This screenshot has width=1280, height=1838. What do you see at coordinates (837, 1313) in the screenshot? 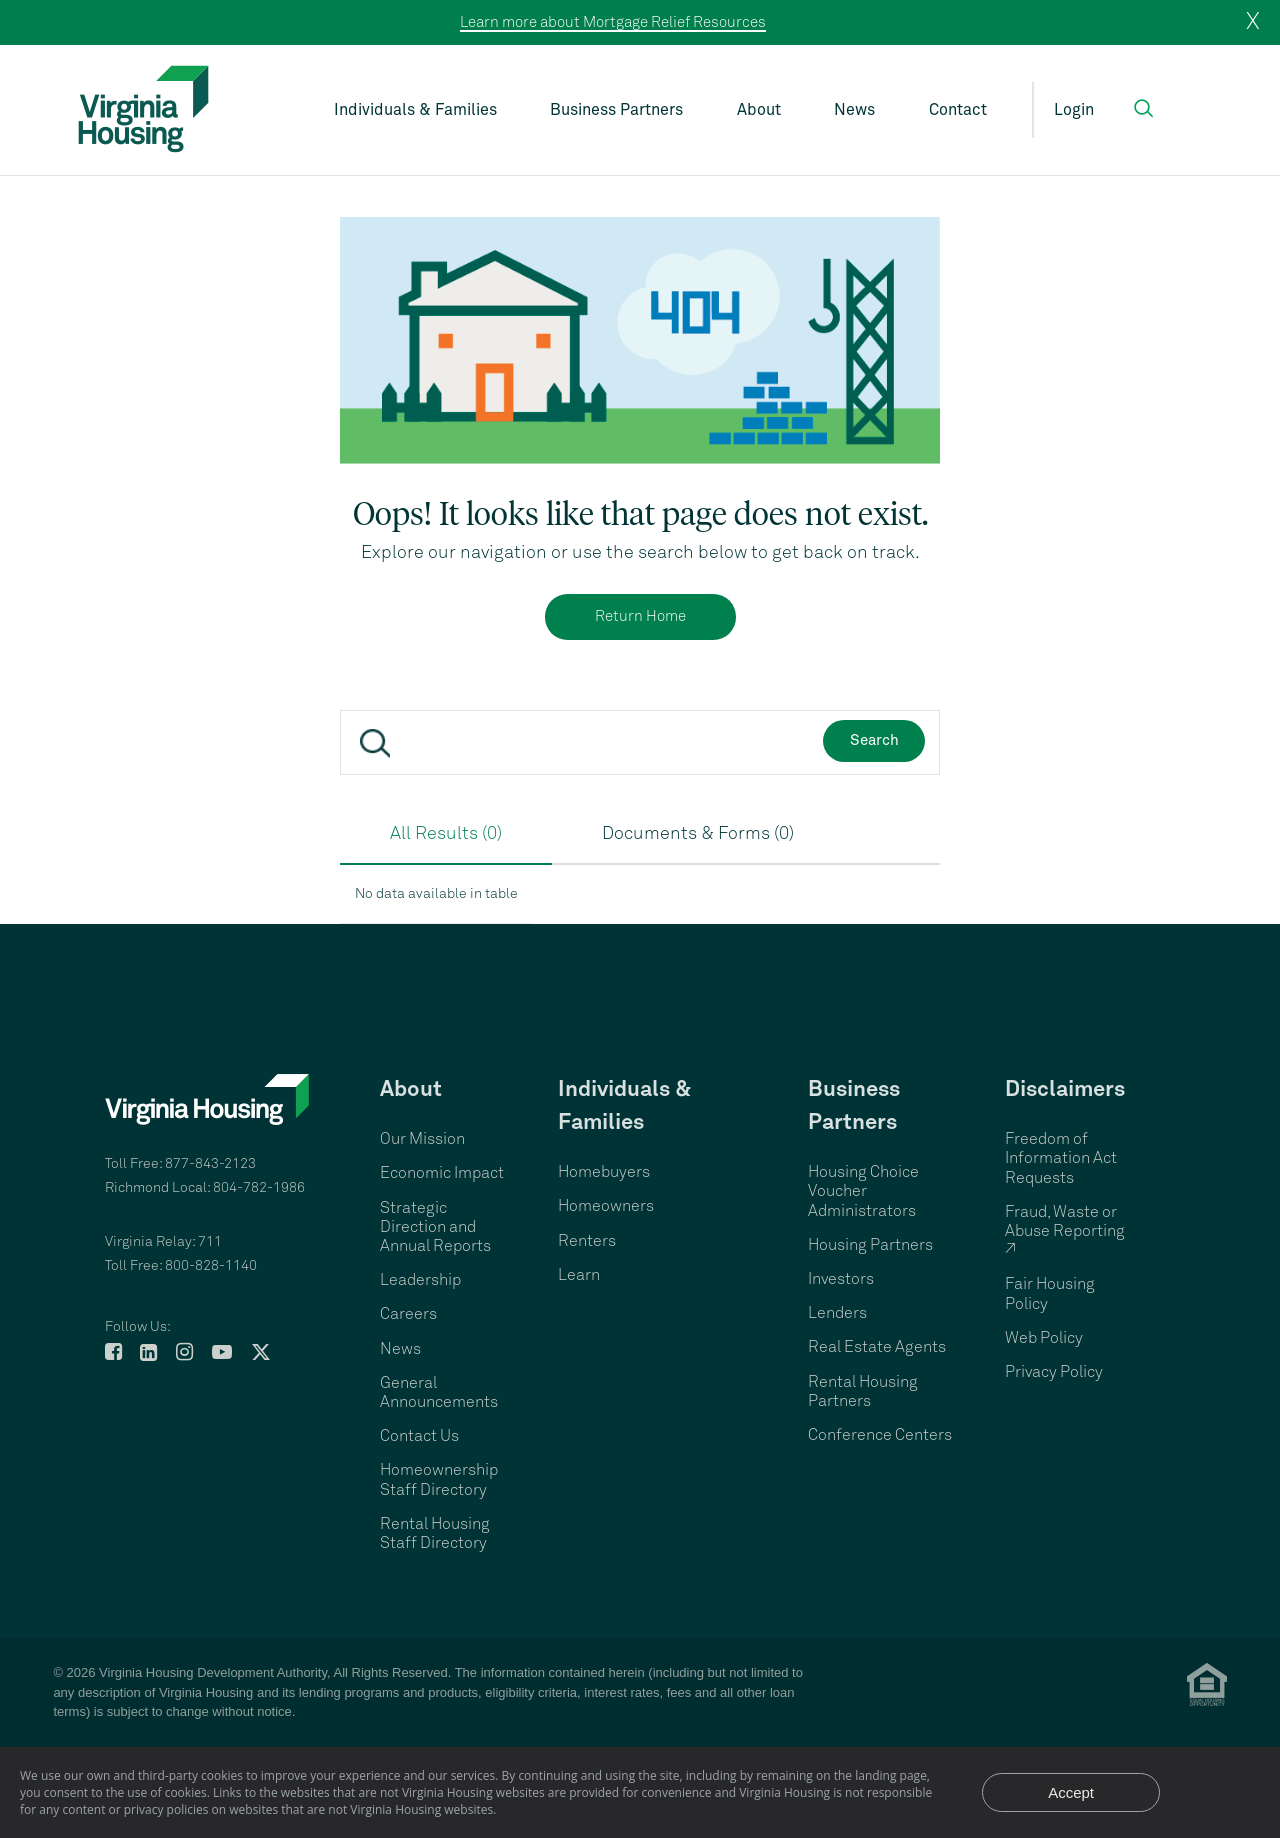
I see `Lenders` at bounding box center [837, 1313].